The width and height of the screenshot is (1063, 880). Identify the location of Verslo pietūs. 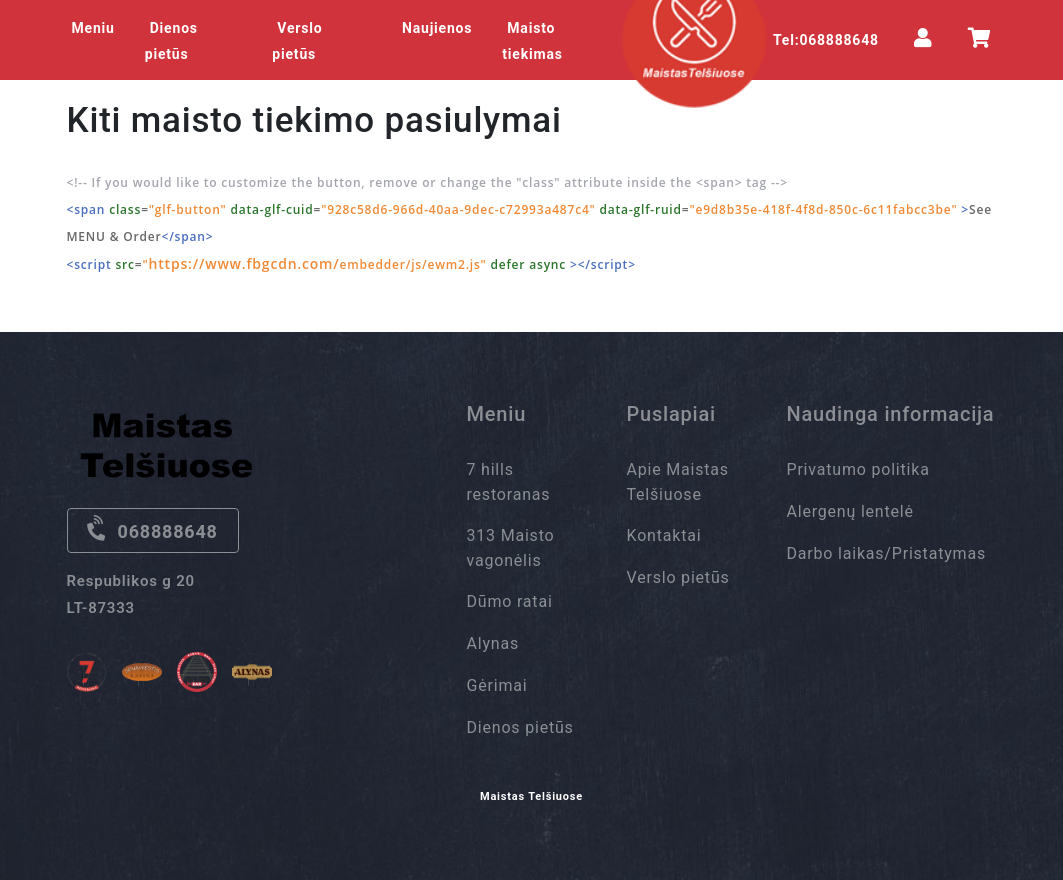
(297, 41).